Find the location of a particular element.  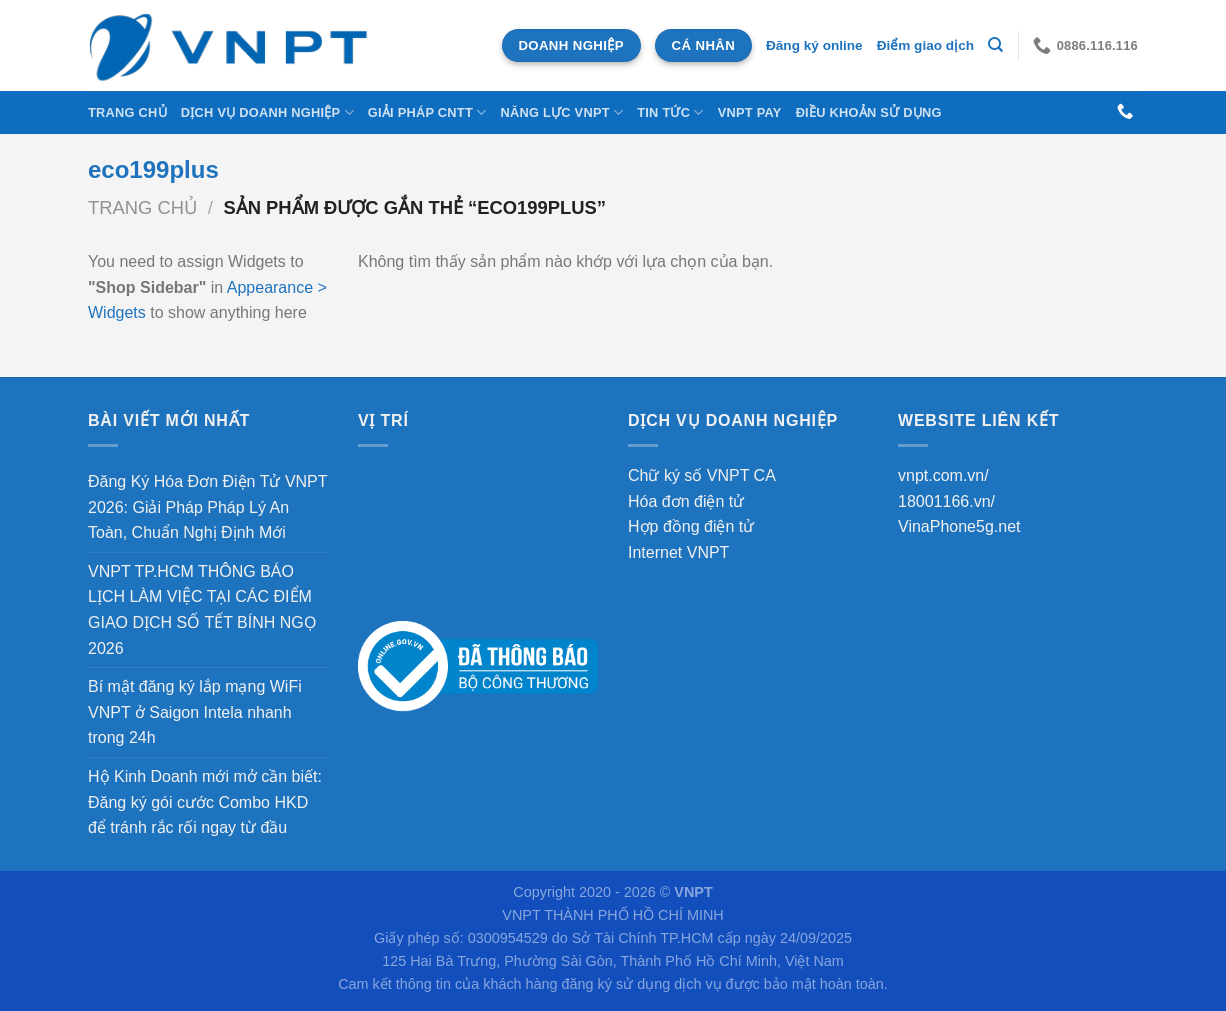

VNPT Pay is located at coordinates (750, 112).